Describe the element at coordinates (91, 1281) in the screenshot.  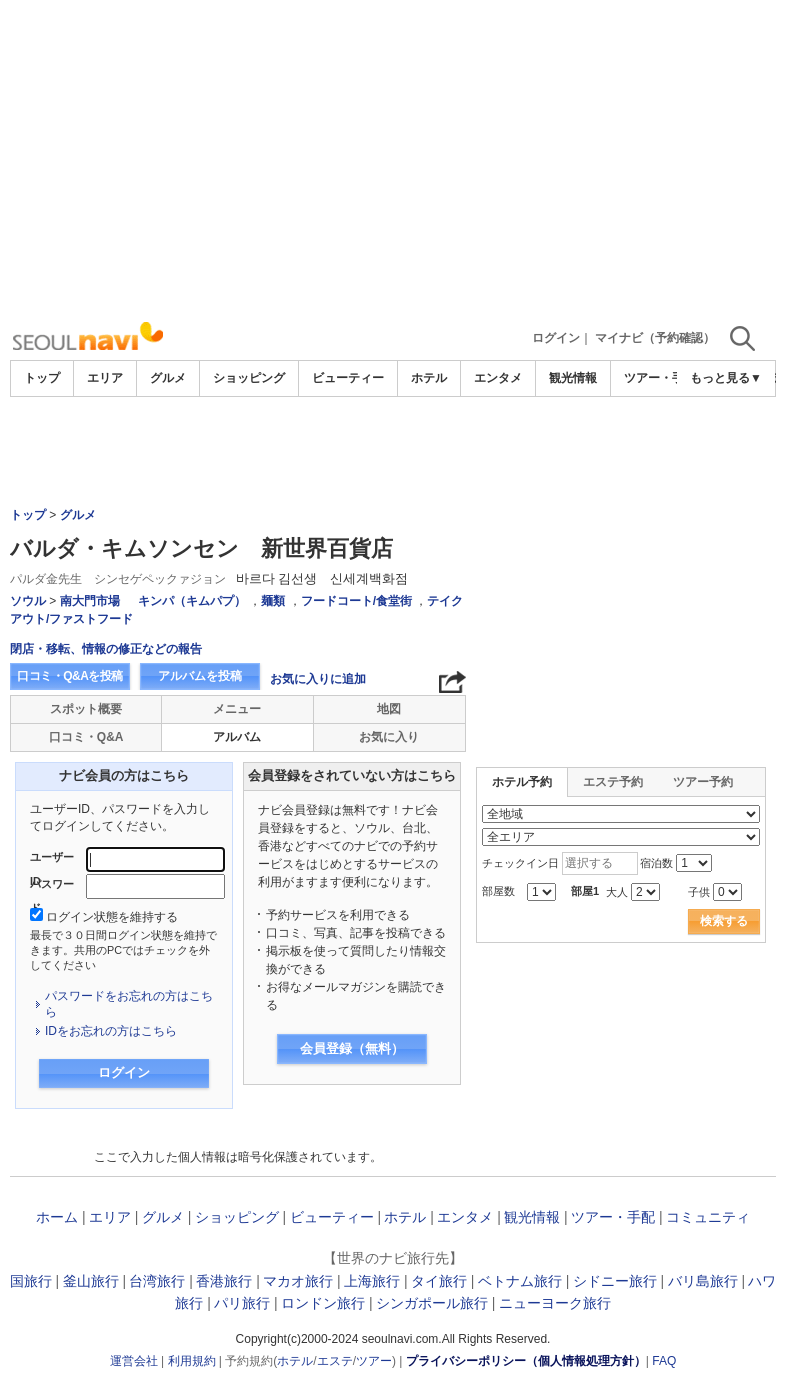
I see `釜山旅行` at that location.